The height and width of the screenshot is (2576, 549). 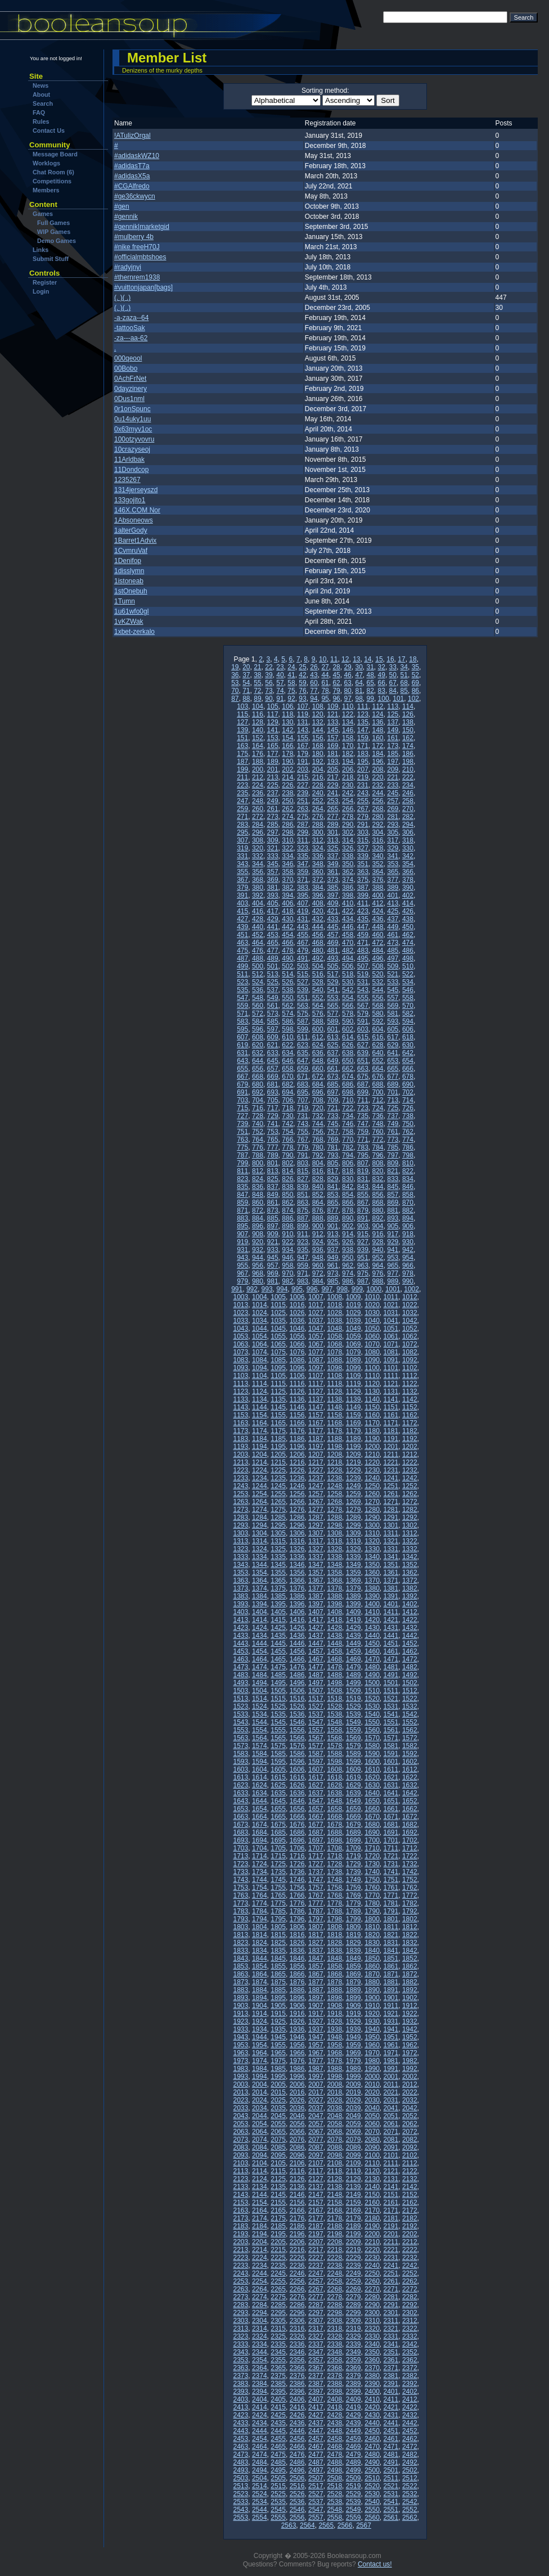 What do you see at coordinates (272, 1100) in the screenshot?
I see `705` at bounding box center [272, 1100].